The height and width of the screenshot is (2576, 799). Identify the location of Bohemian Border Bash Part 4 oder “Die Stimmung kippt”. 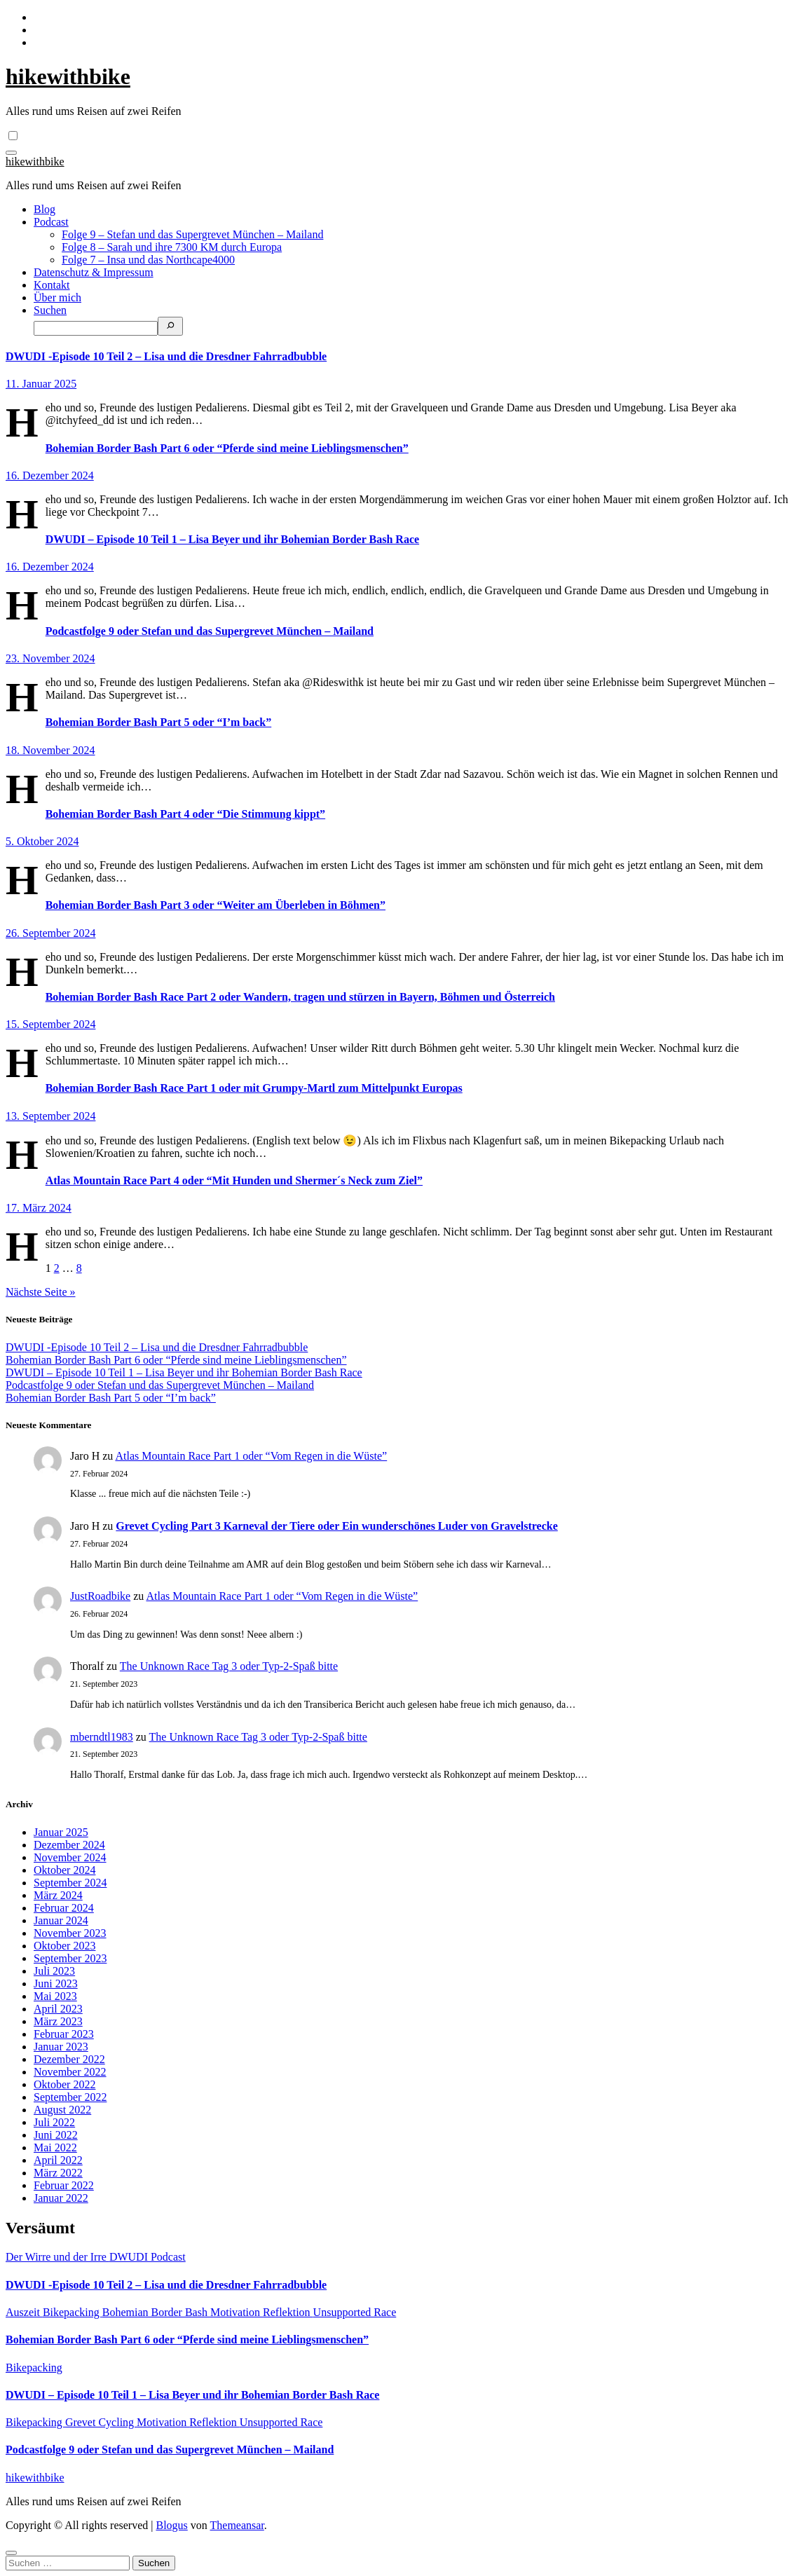
(185, 814).